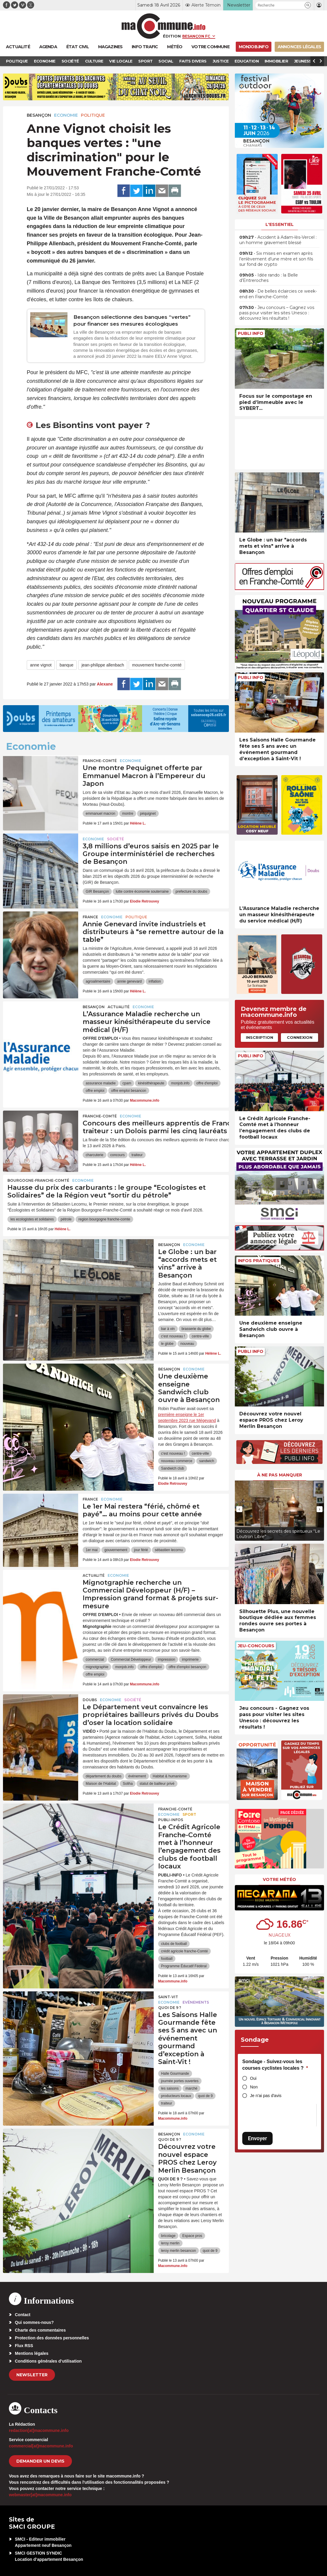  What do you see at coordinates (151, 1083) in the screenshot?
I see `kinésithérapeute` at bounding box center [151, 1083].